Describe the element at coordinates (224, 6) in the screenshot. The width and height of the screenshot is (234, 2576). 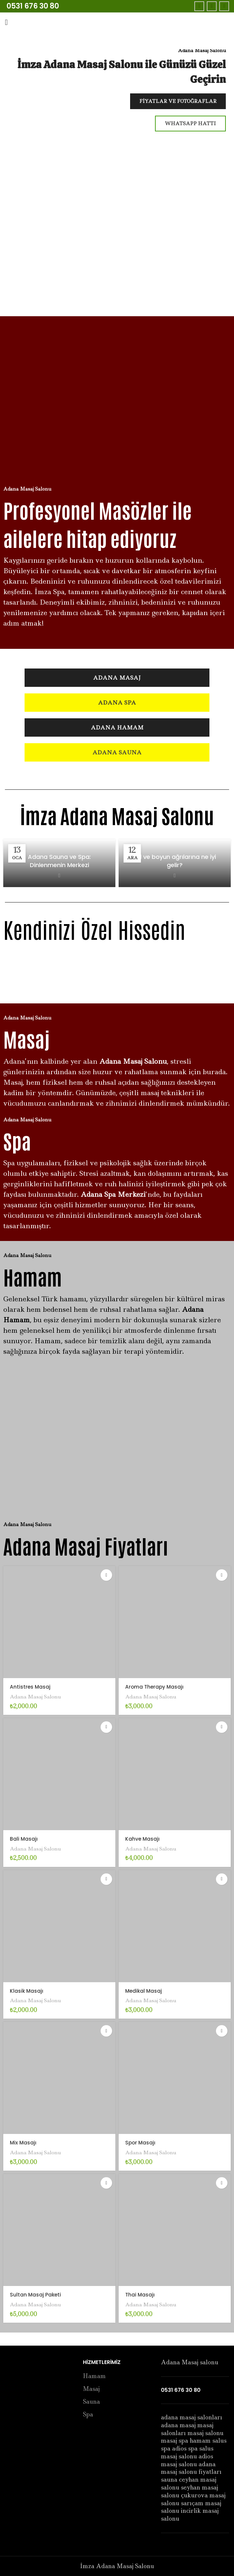
I see `[Instagram social link]` at that location.